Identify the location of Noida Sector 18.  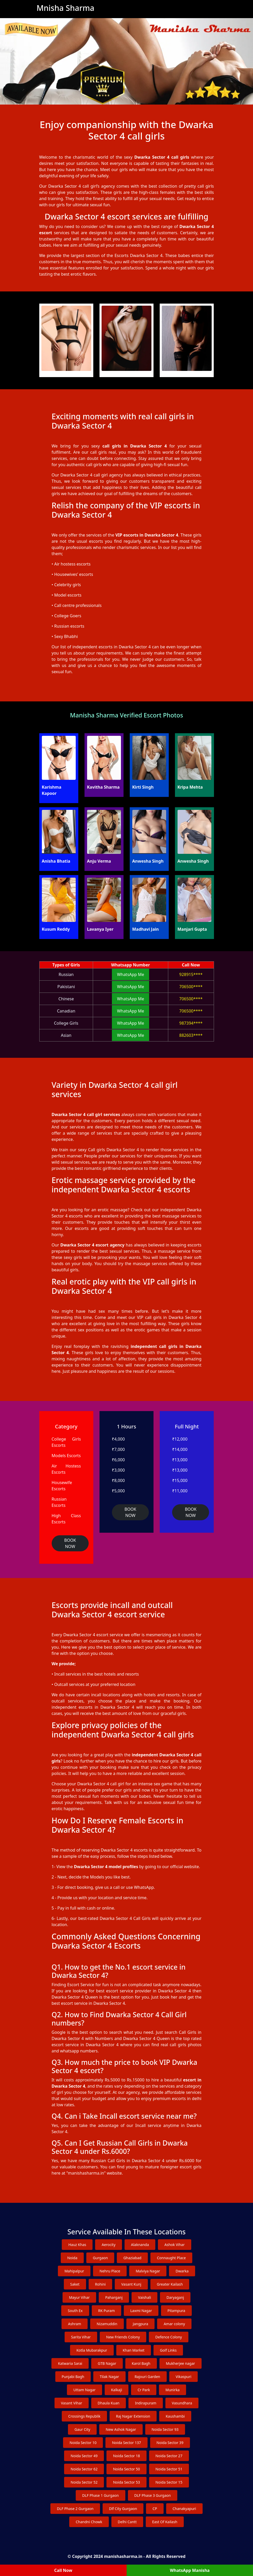
(126, 2455).